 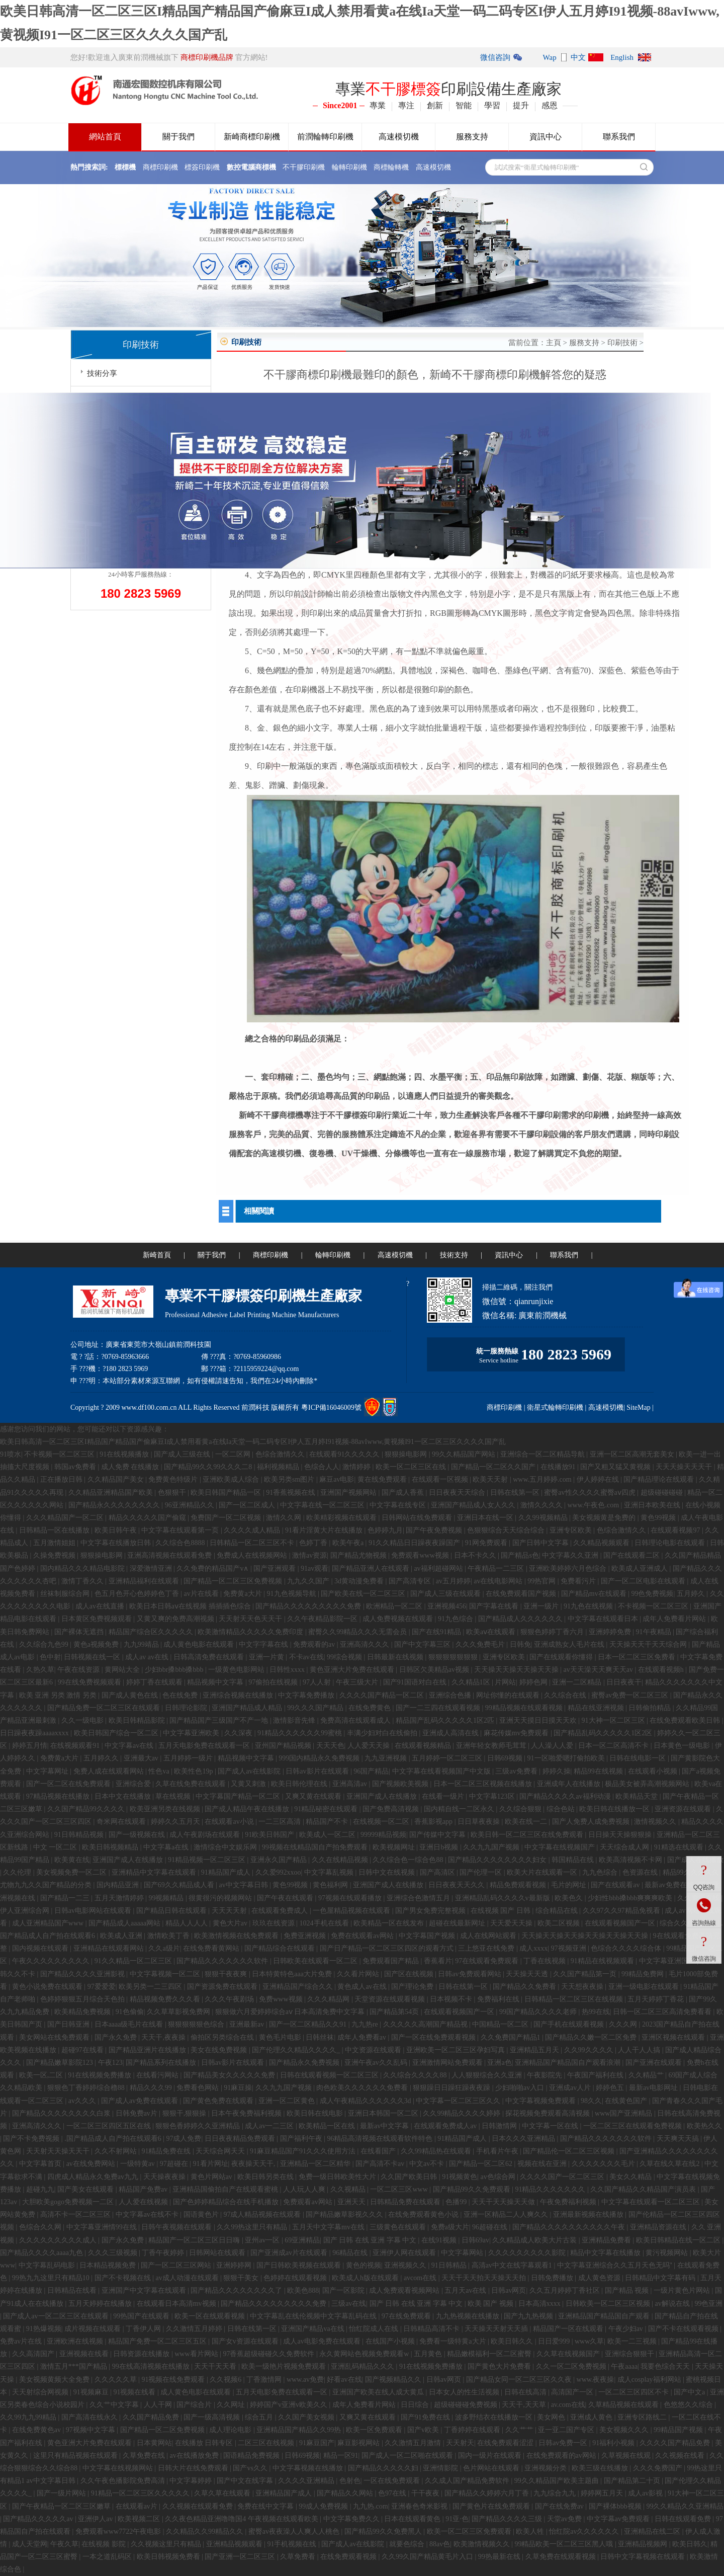 I want to click on 亚洲成年人在线播放, so click(x=569, y=1784).